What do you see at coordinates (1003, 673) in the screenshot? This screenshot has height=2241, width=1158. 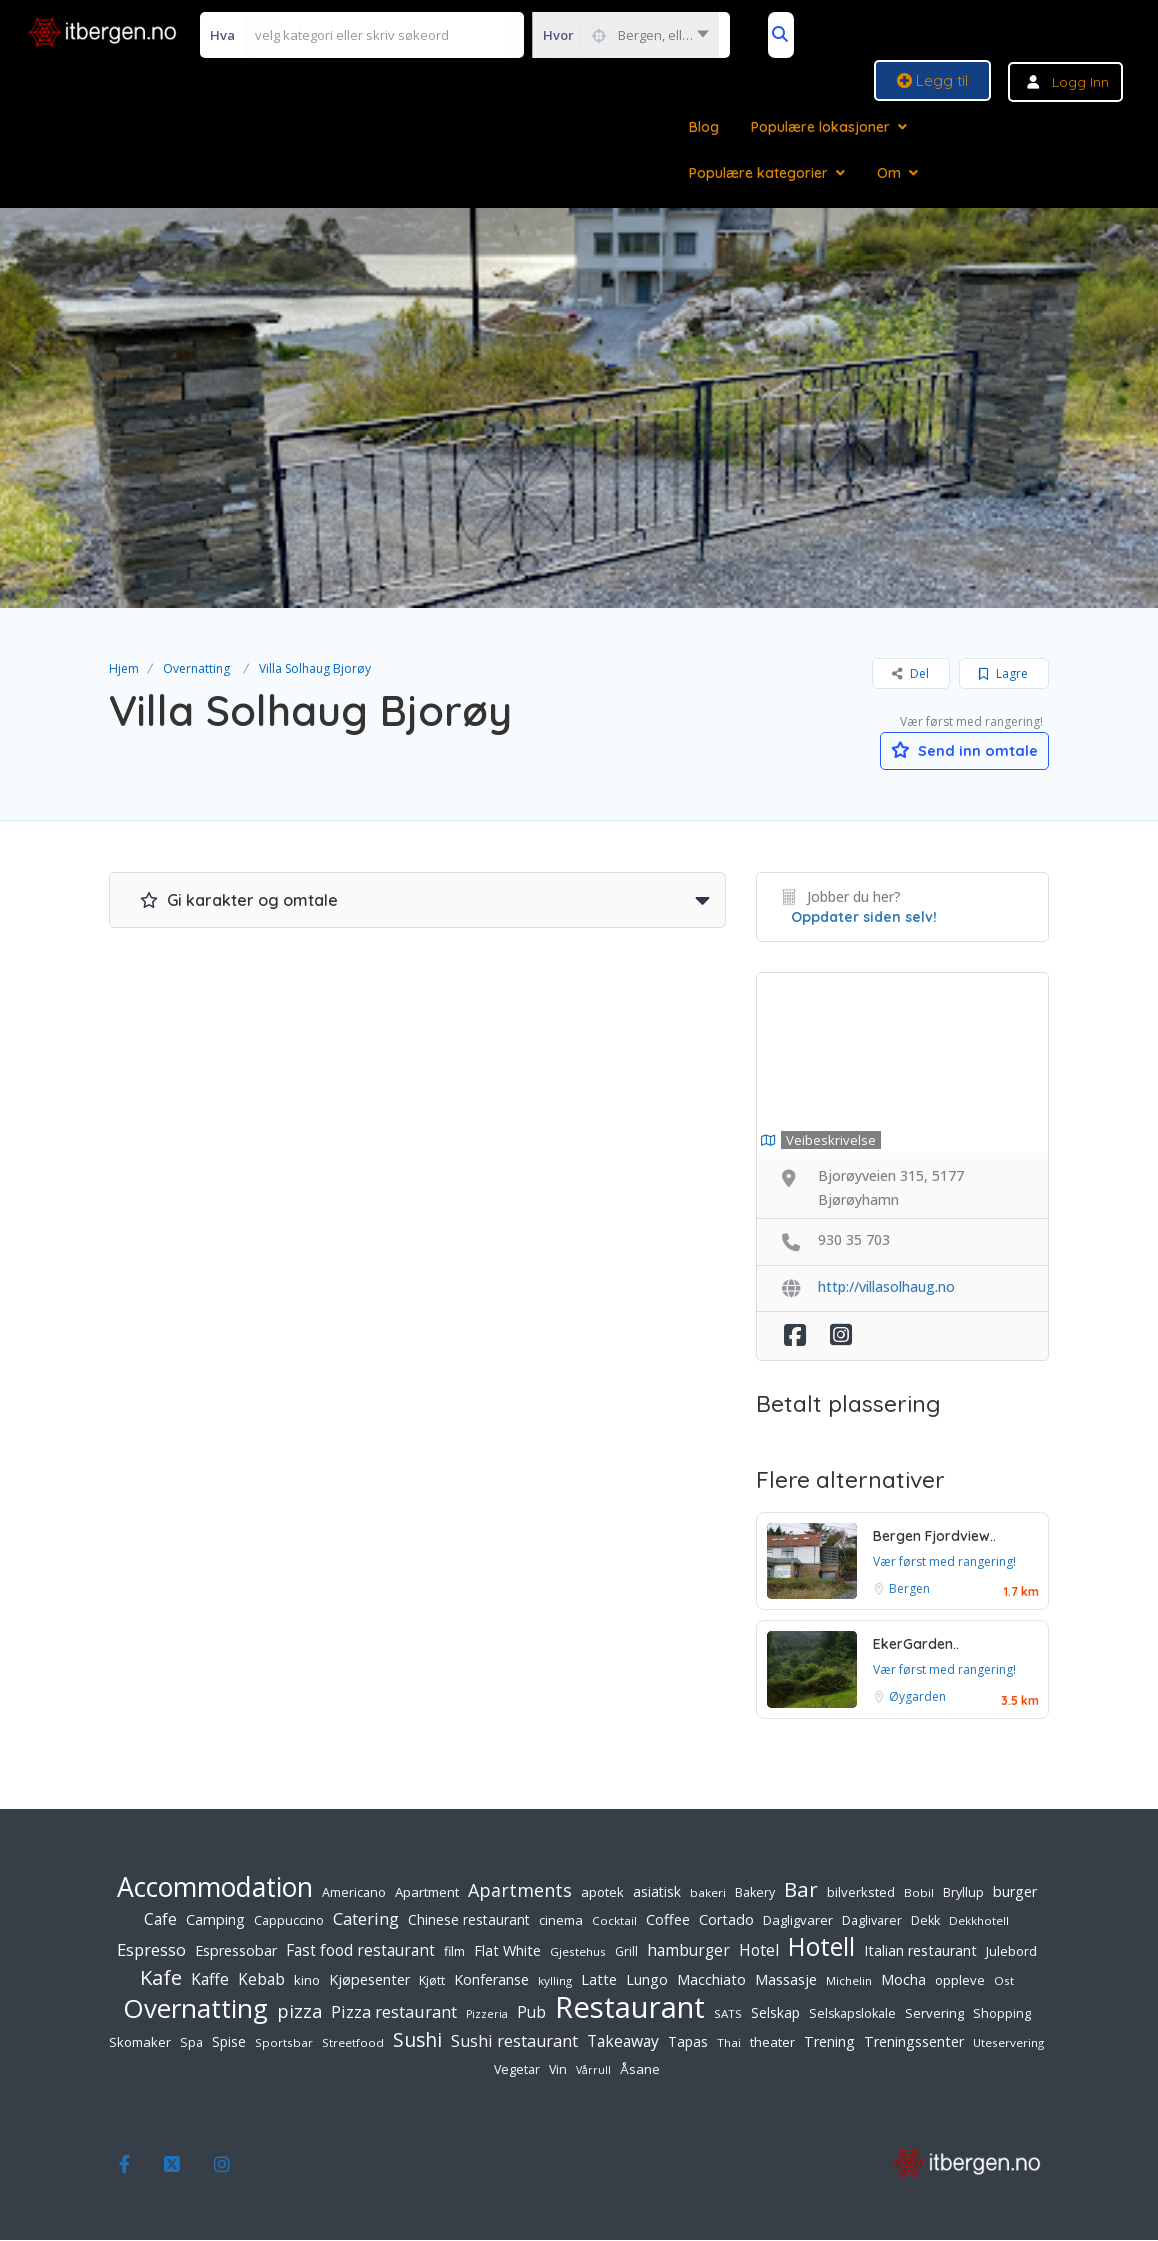 I see `Lagre` at bounding box center [1003, 673].